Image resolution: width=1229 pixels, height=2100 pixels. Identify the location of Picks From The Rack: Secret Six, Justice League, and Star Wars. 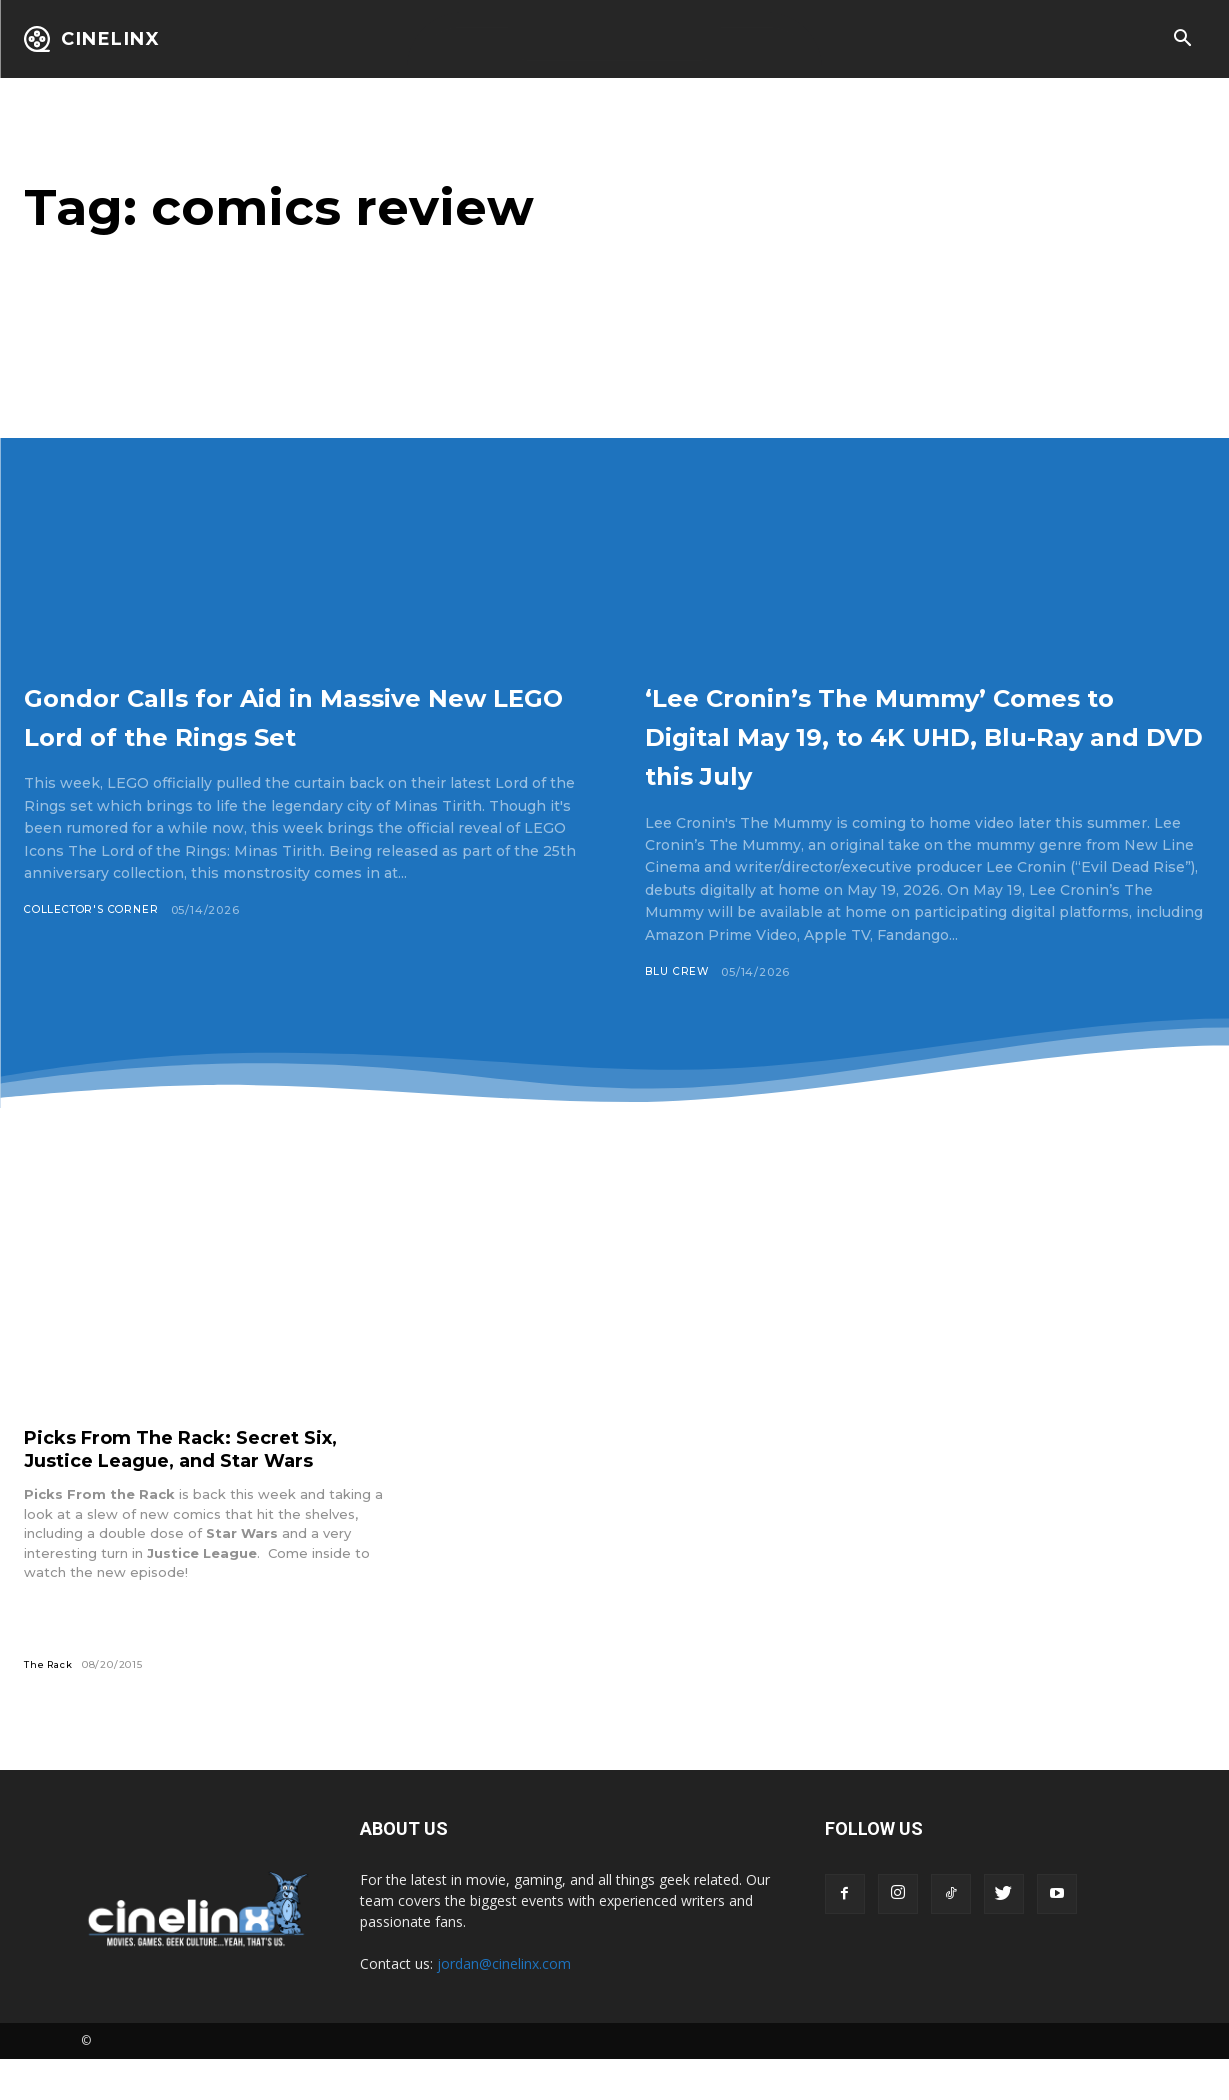
(197, 1488).